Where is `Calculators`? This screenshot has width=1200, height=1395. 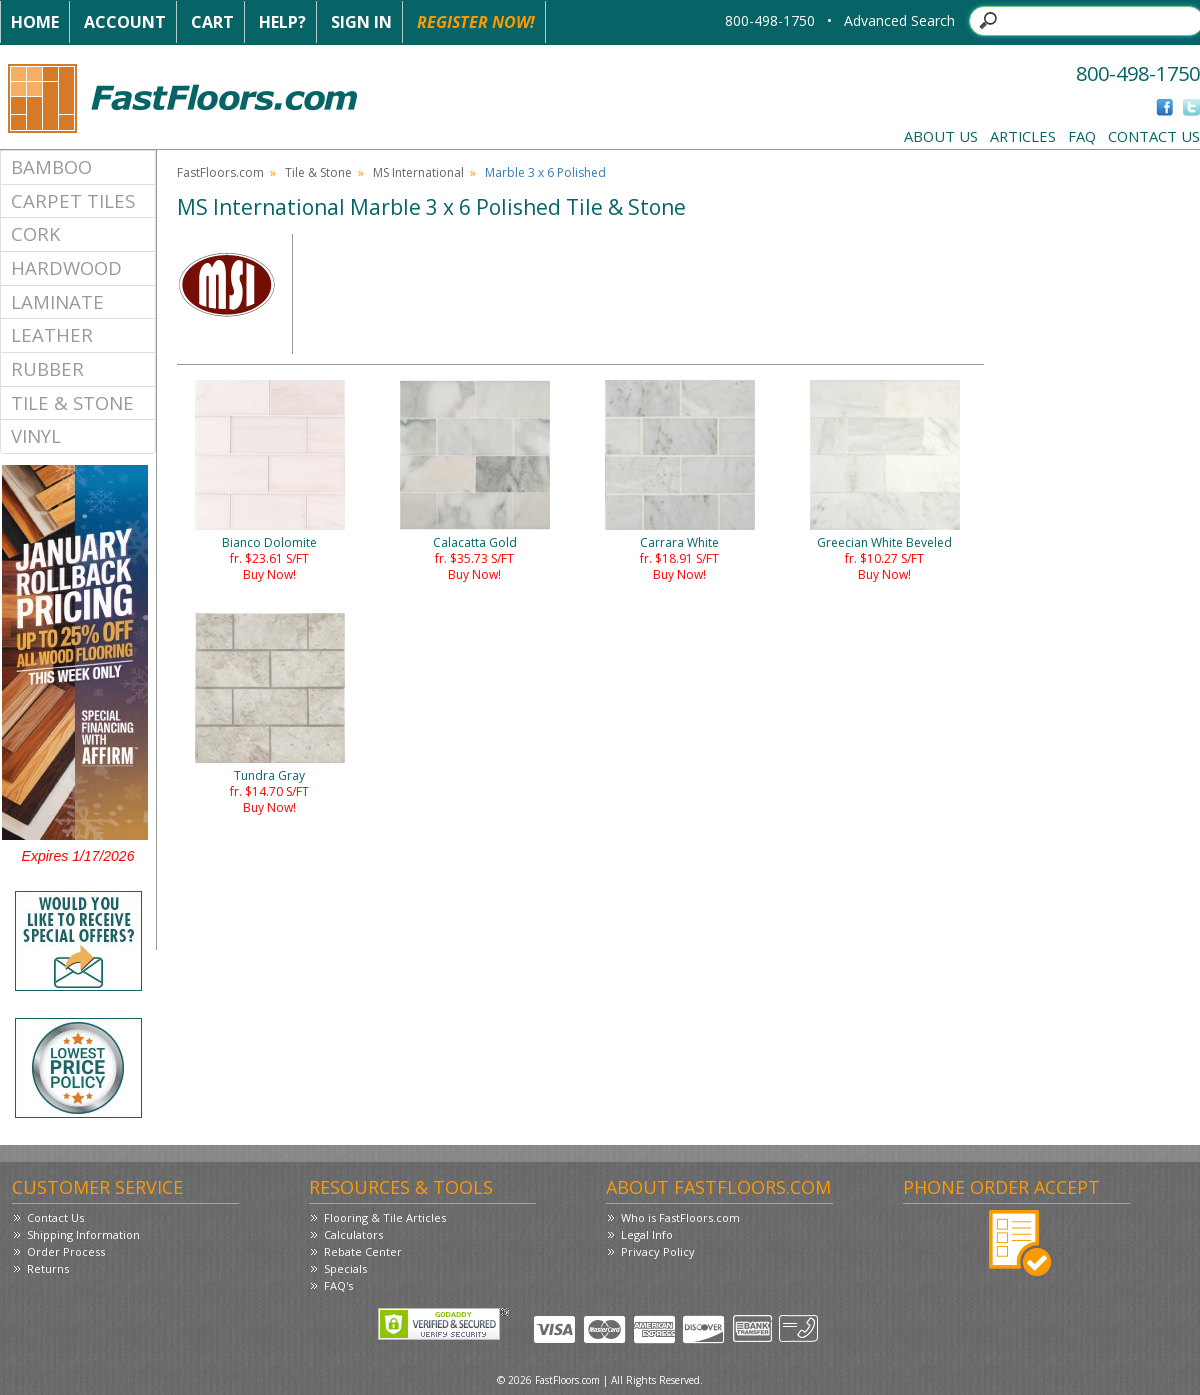
Calculators is located at coordinates (353, 1234).